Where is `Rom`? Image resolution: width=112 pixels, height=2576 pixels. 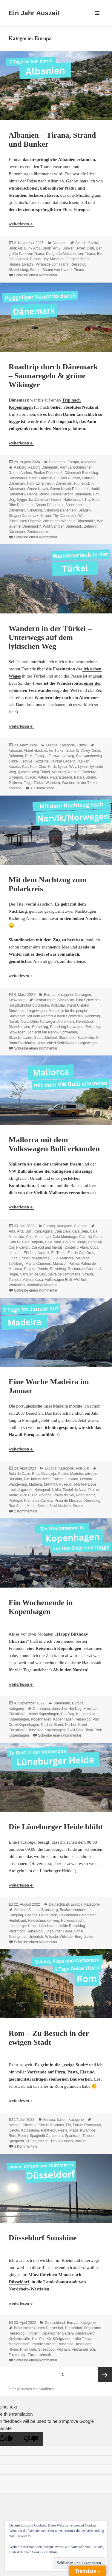 Rom is located at coordinates (12, 2136).